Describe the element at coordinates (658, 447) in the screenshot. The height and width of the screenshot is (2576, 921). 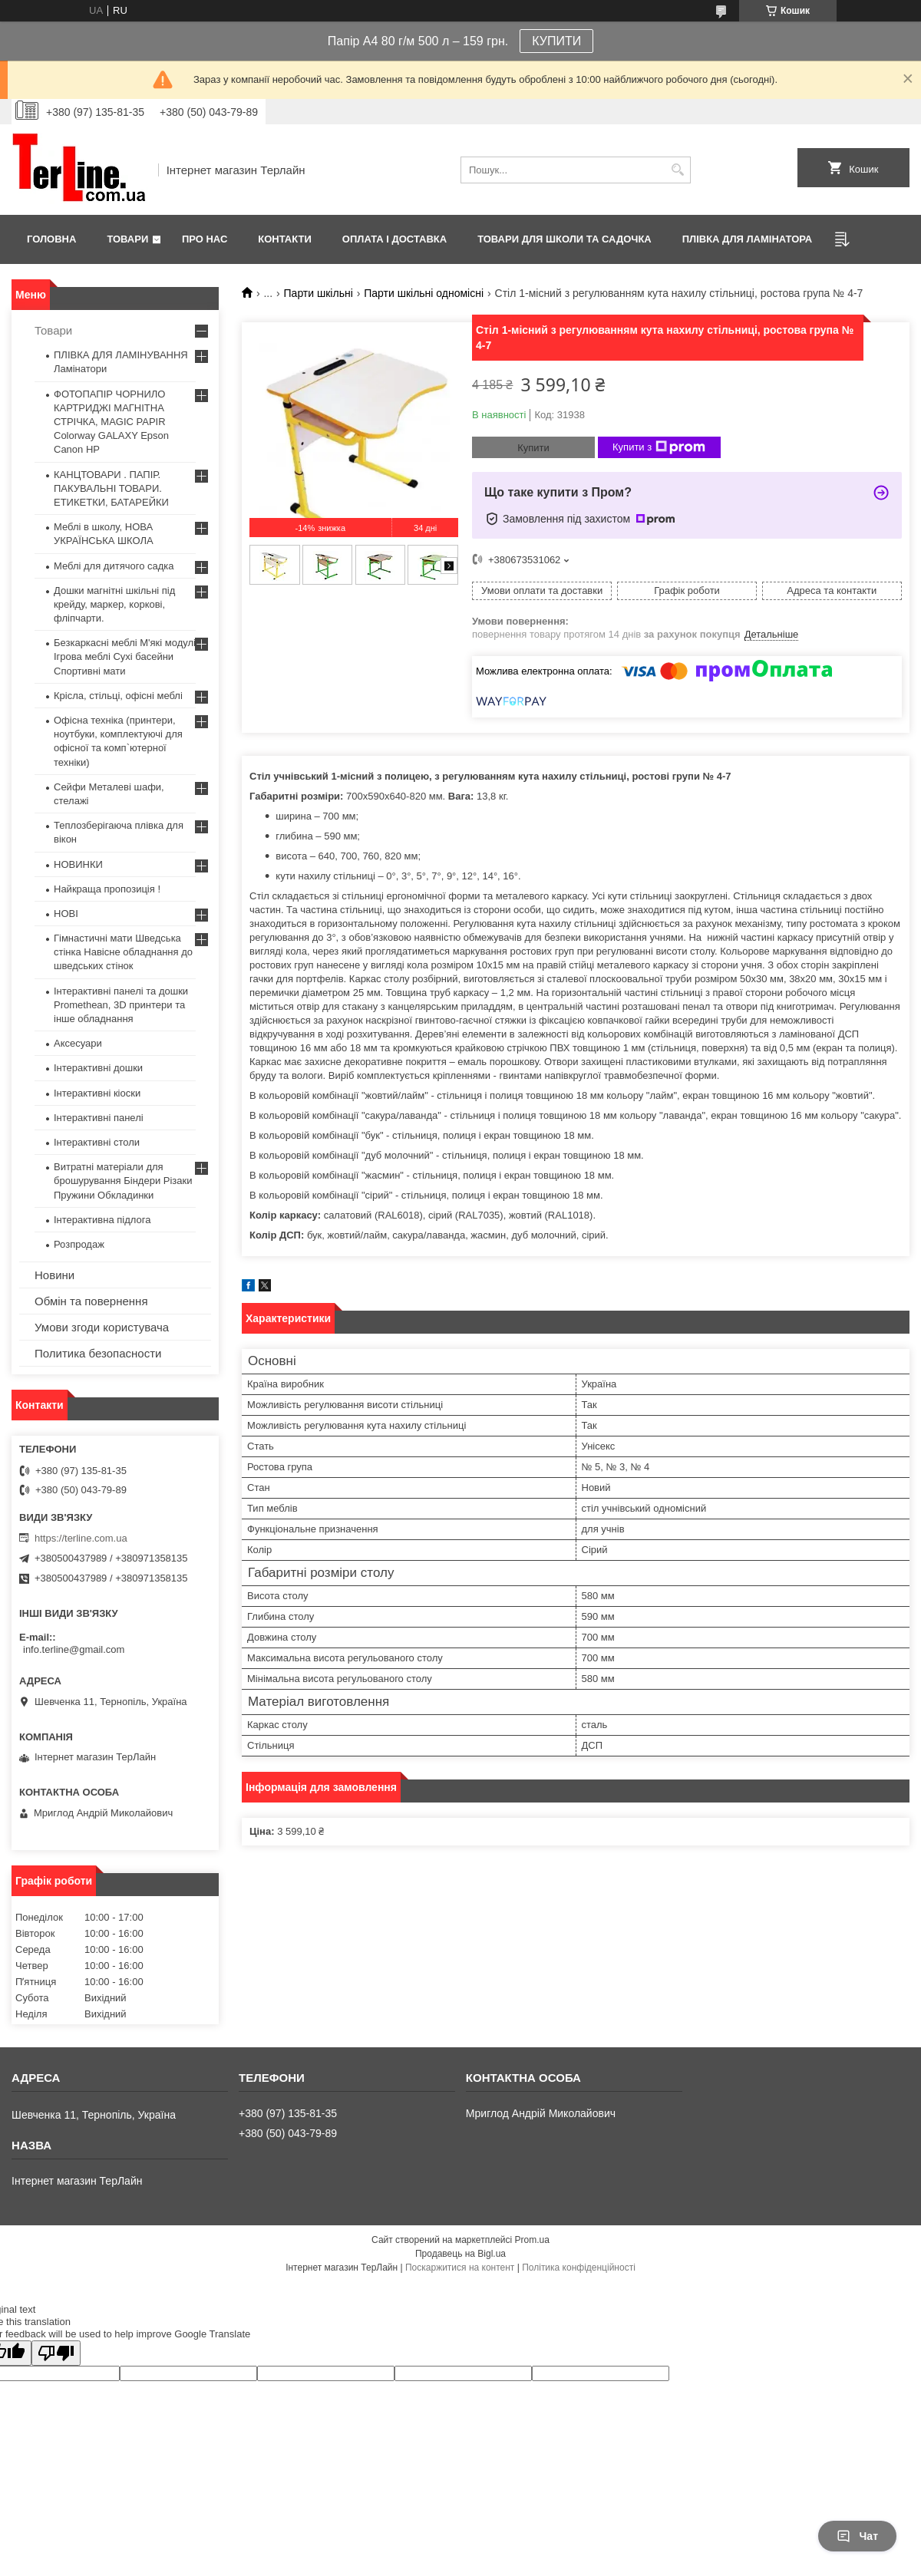
I see `Купити з` at that location.